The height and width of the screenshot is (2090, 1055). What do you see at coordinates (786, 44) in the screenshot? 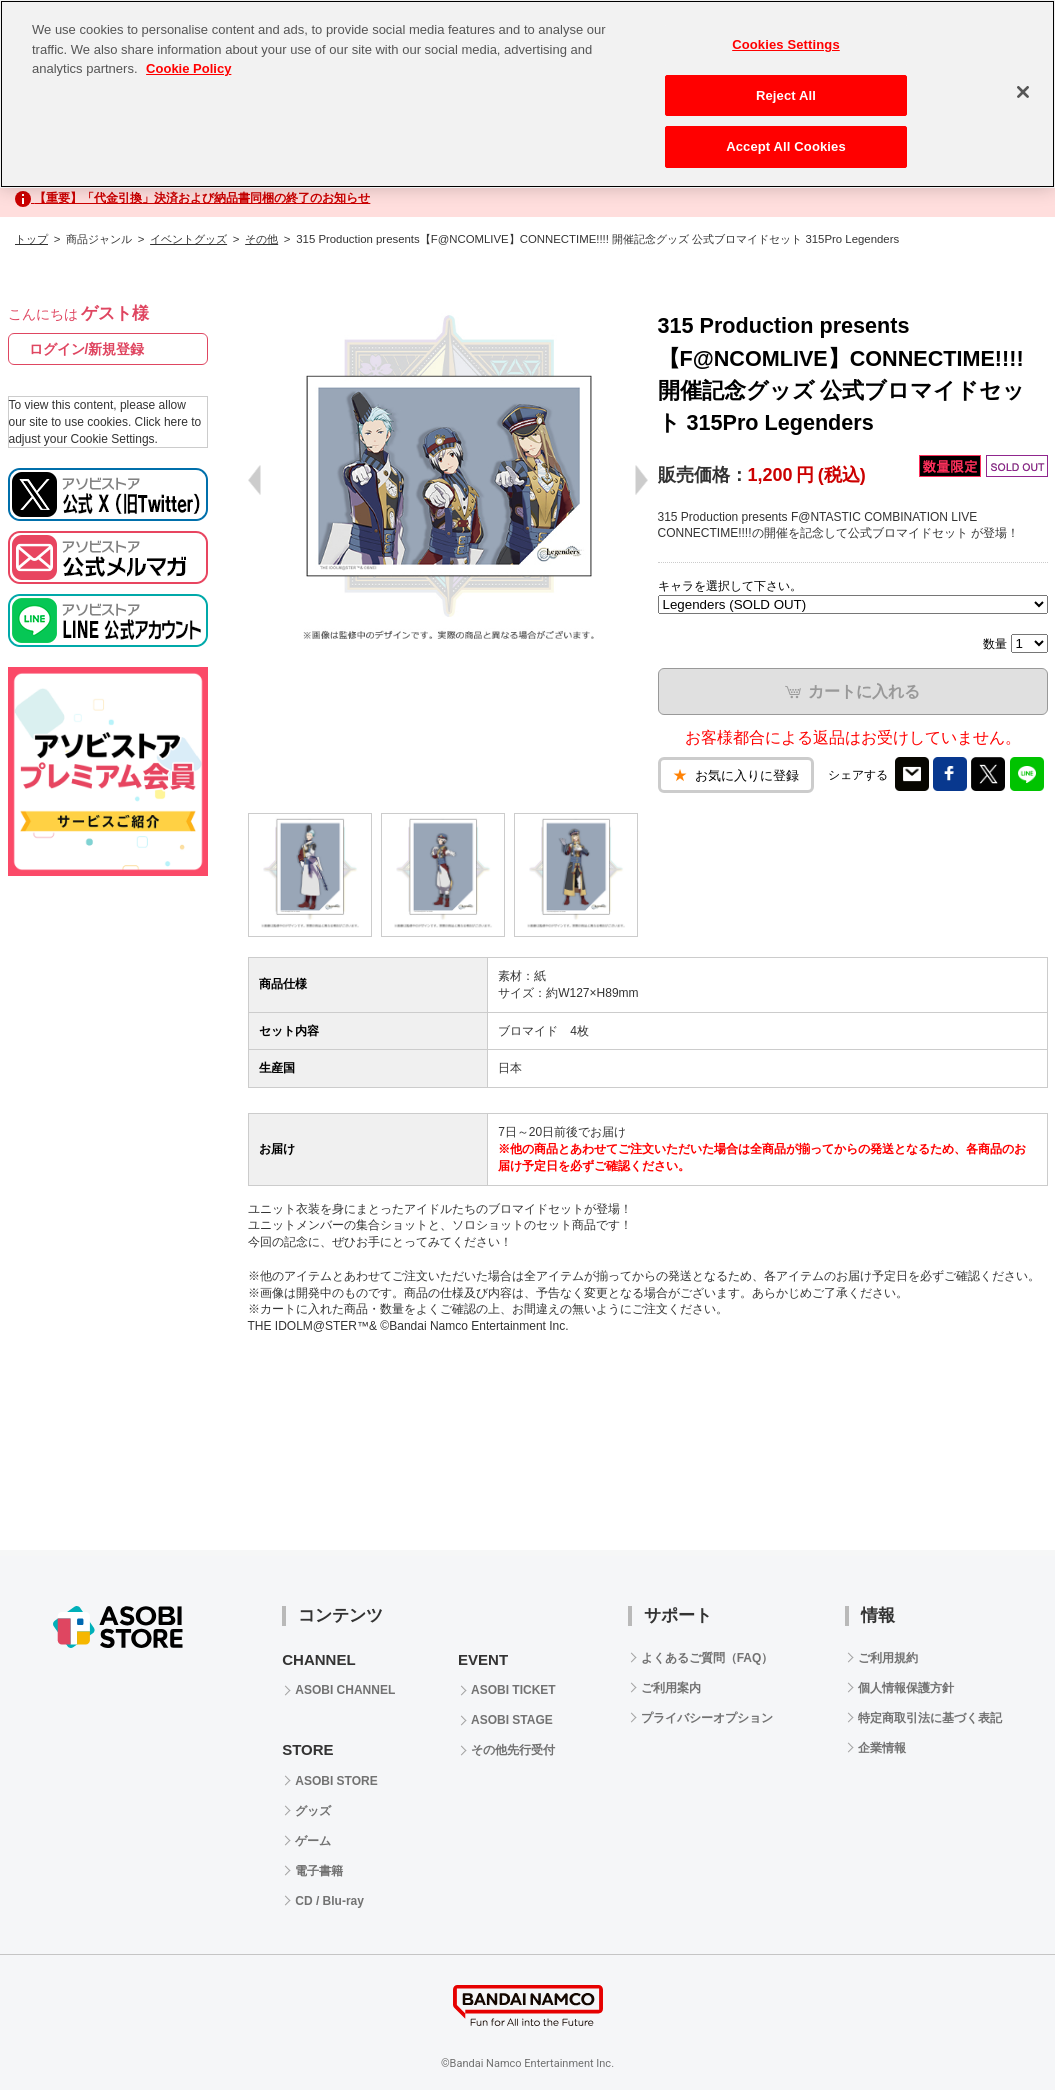
I see `Cookies Settings [Cookies Settings, Opens the preference center dialog]` at bounding box center [786, 44].